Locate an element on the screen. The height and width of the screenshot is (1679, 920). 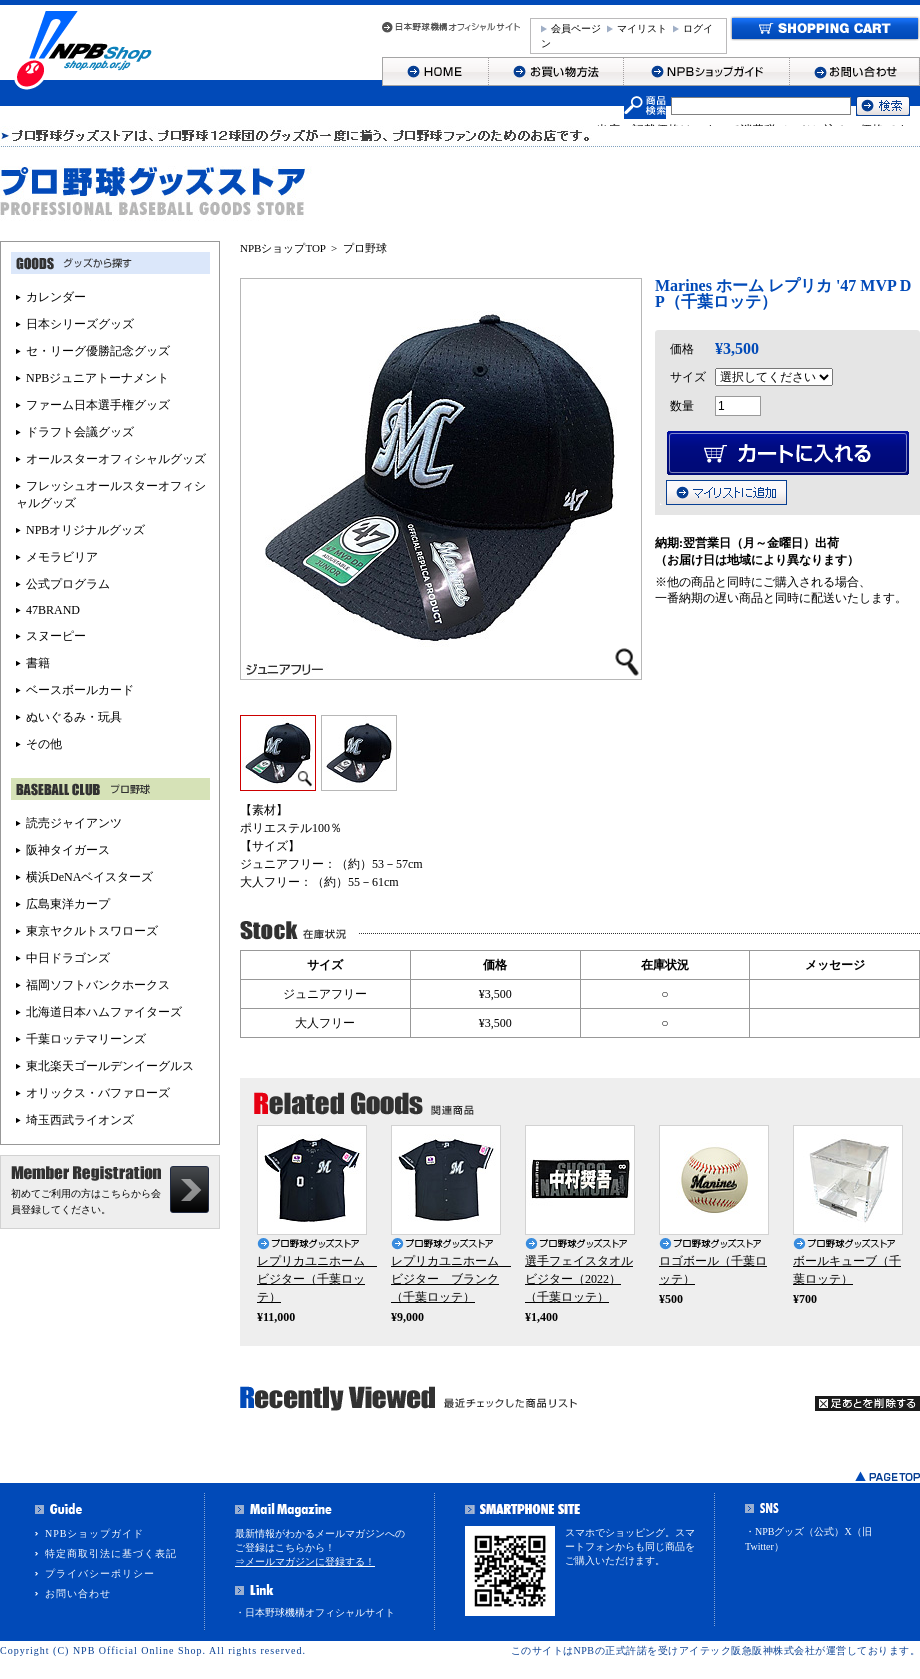
スヌーピー is located at coordinates (56, 636).